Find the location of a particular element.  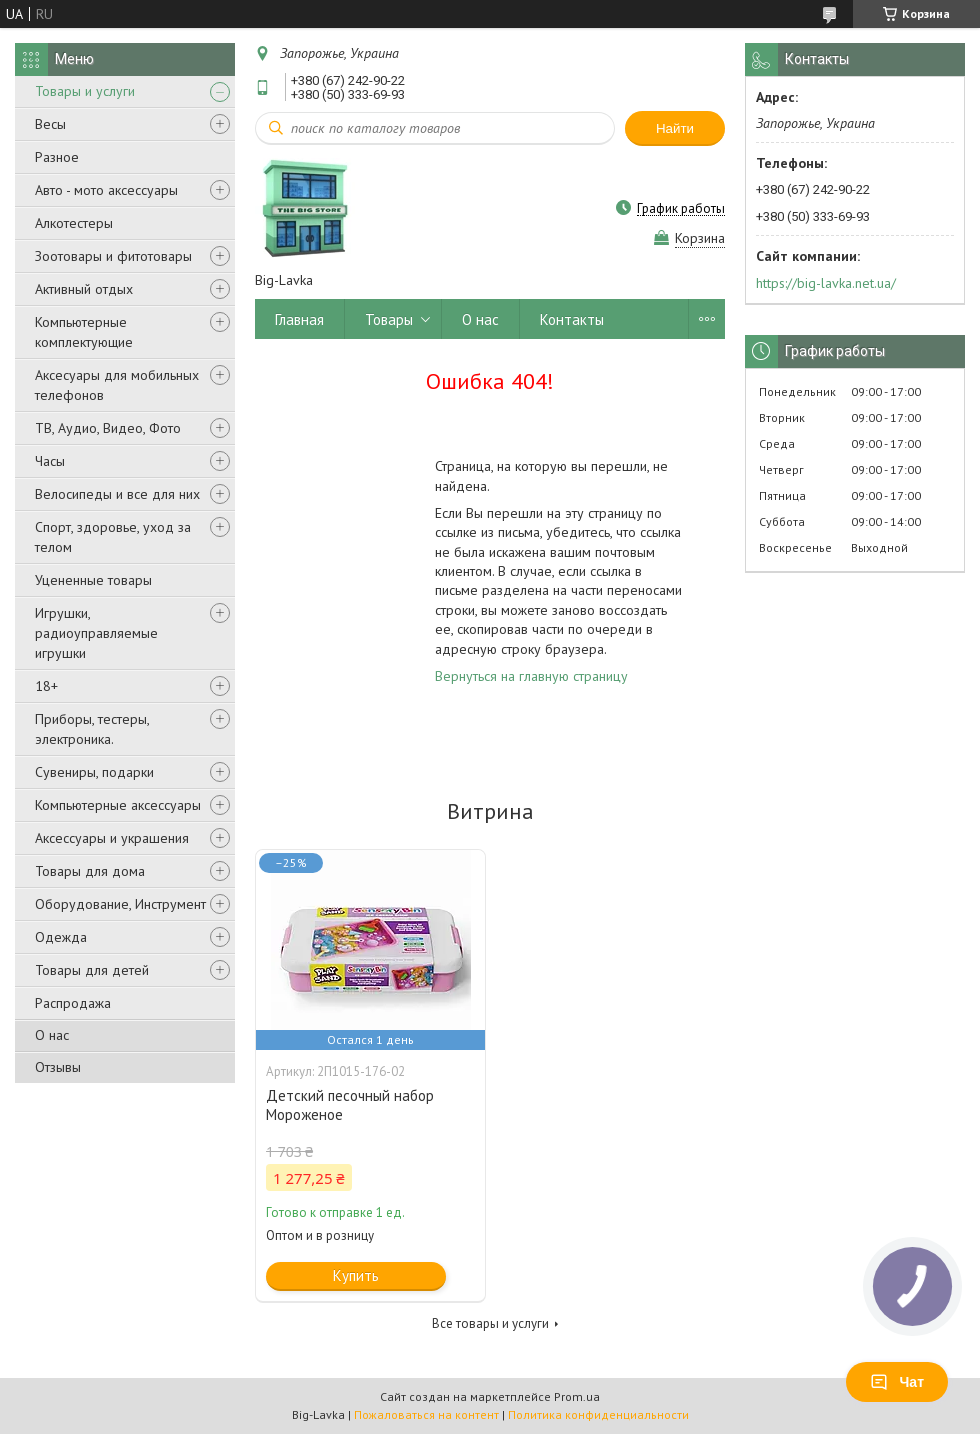

Товары и услуги is located at coordinates (85, 91).